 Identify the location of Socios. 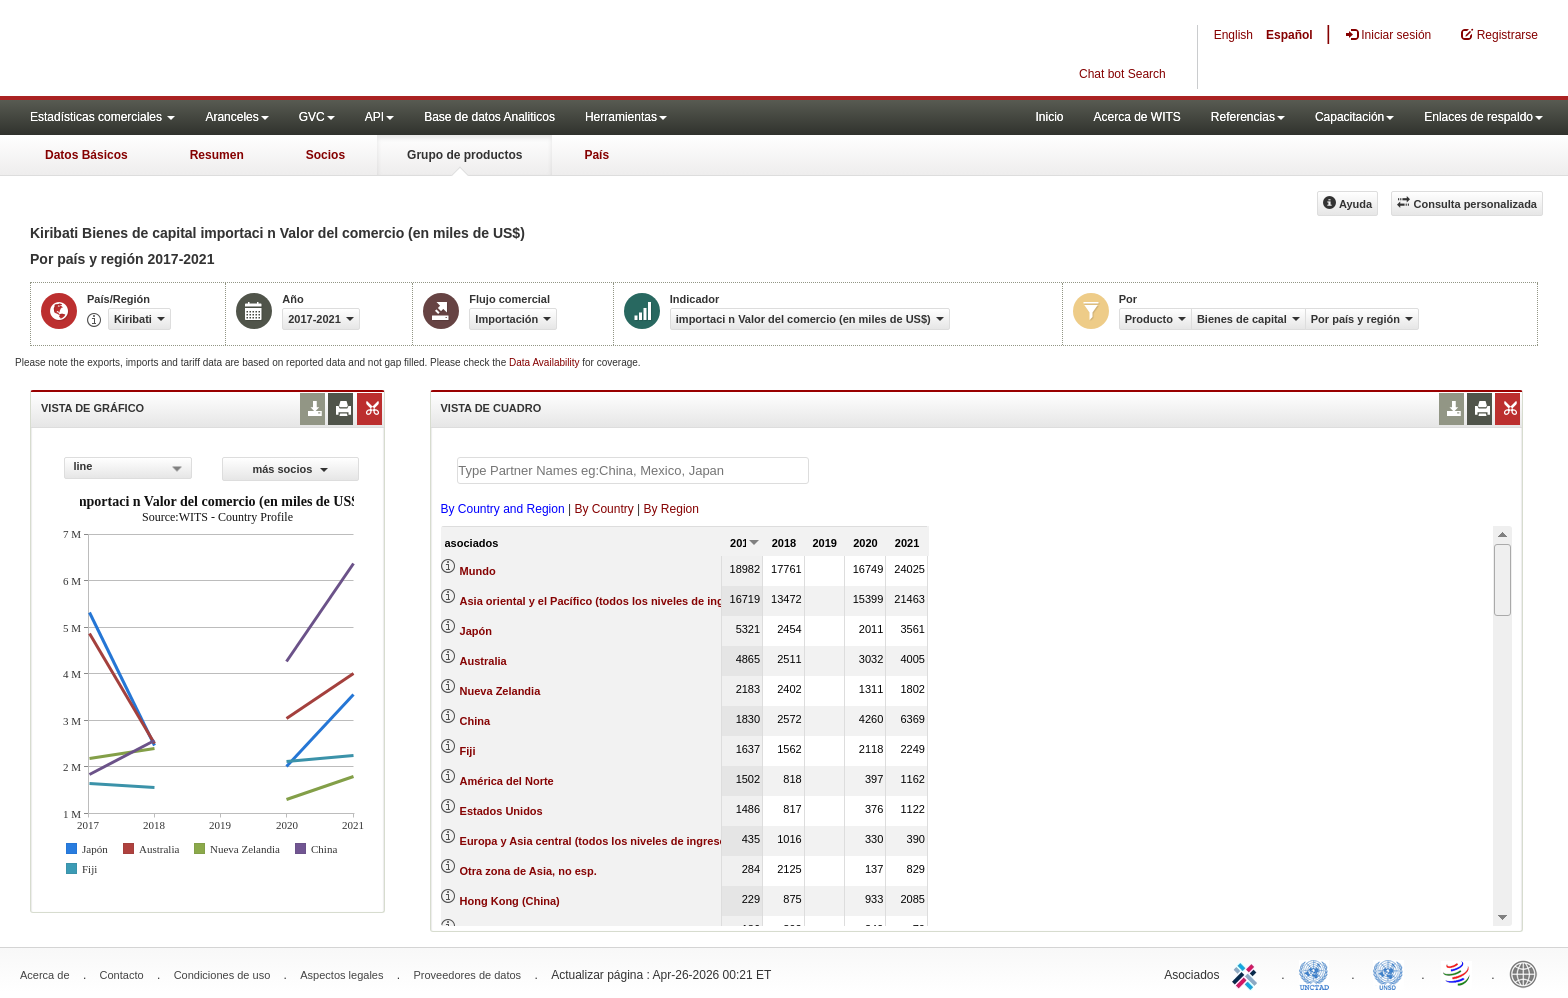
(325, 155).